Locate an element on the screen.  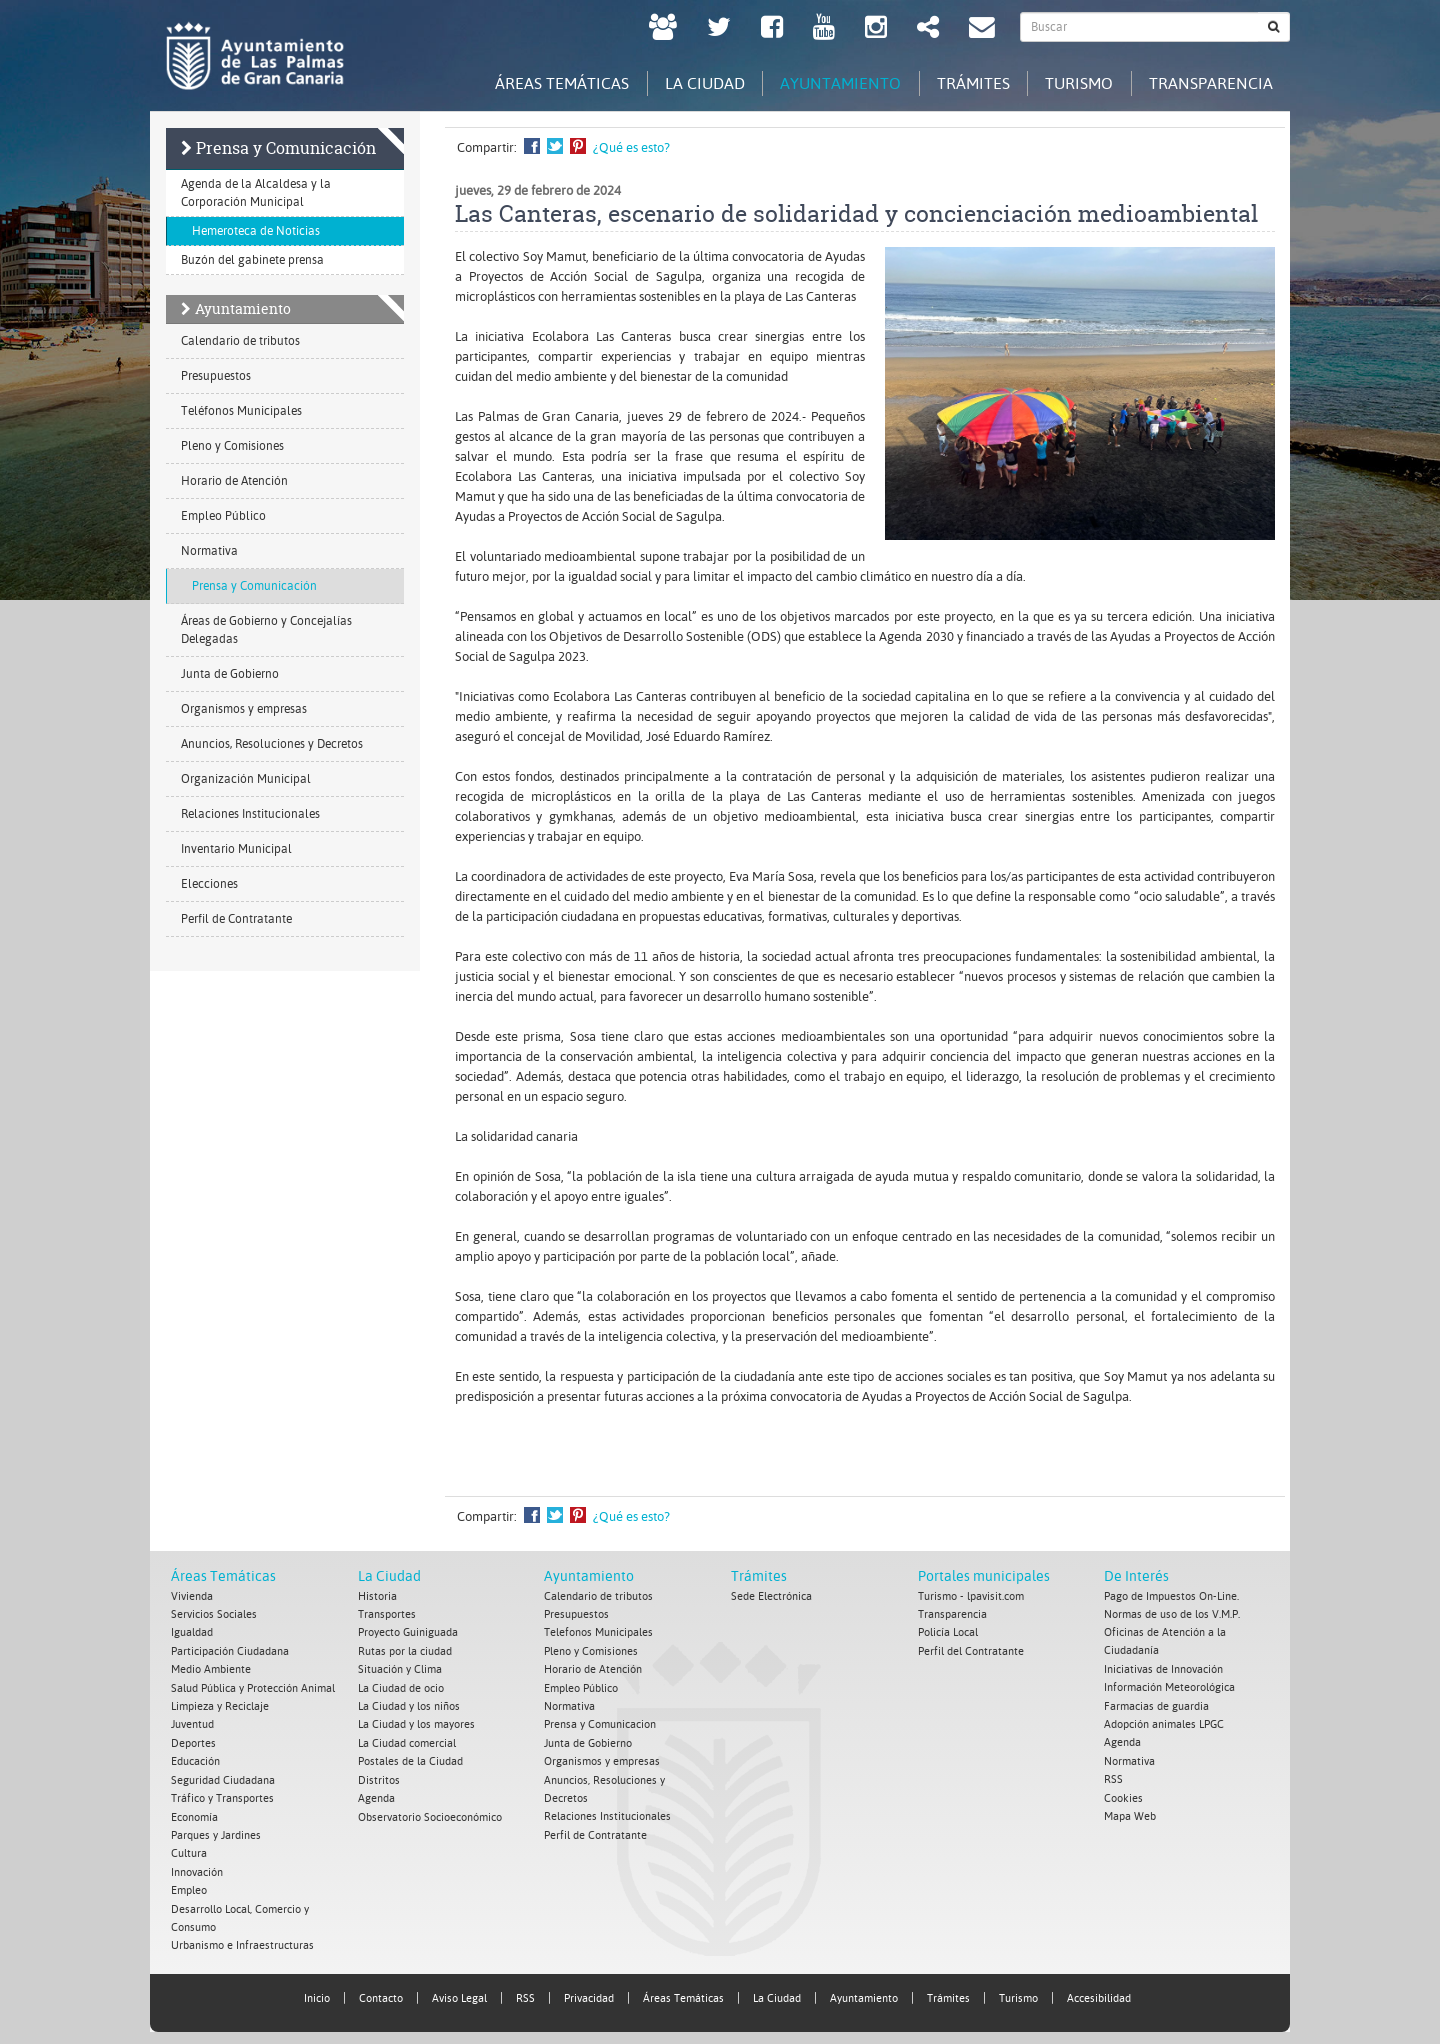
Sede Electrónica is located at coordinates (771, 1596).